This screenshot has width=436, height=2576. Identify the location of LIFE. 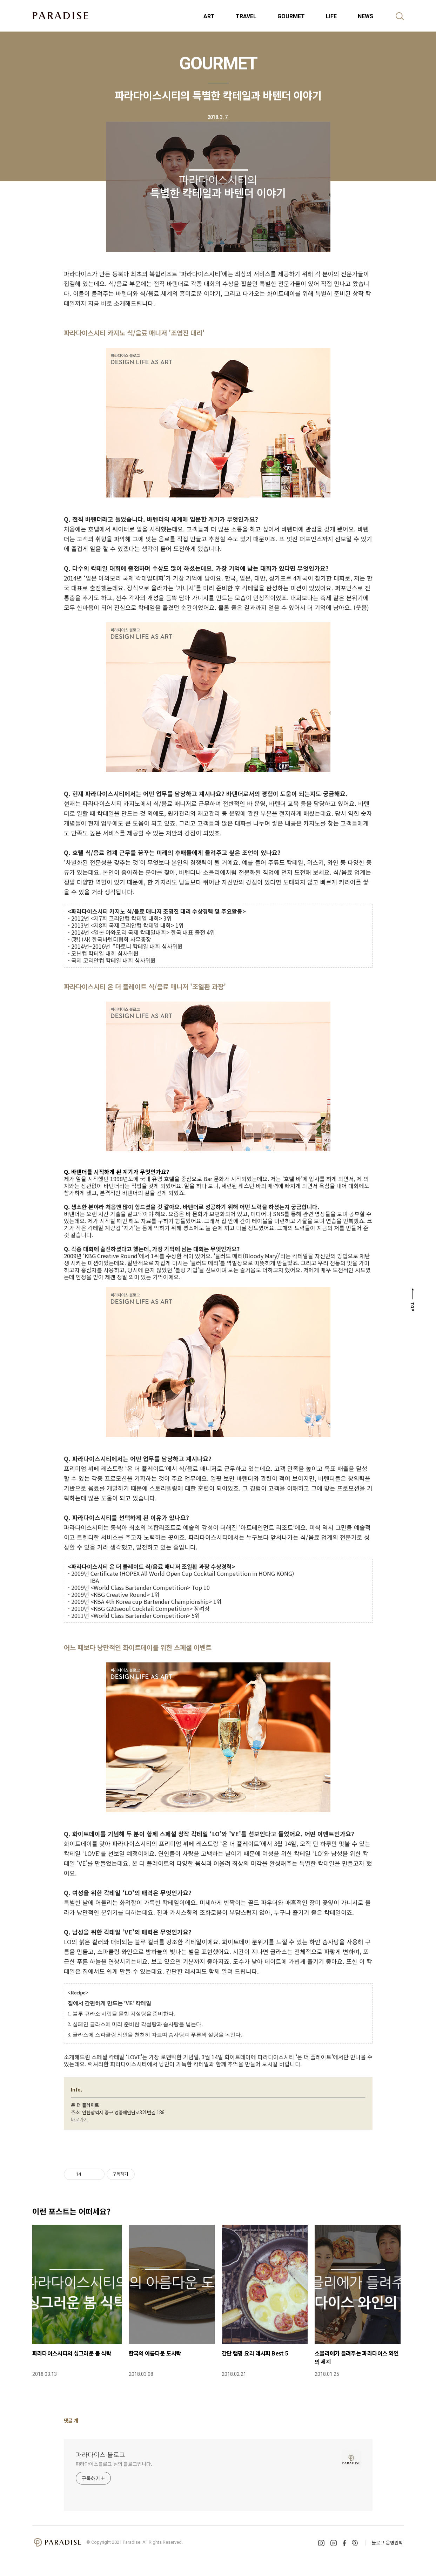
(331, 16).